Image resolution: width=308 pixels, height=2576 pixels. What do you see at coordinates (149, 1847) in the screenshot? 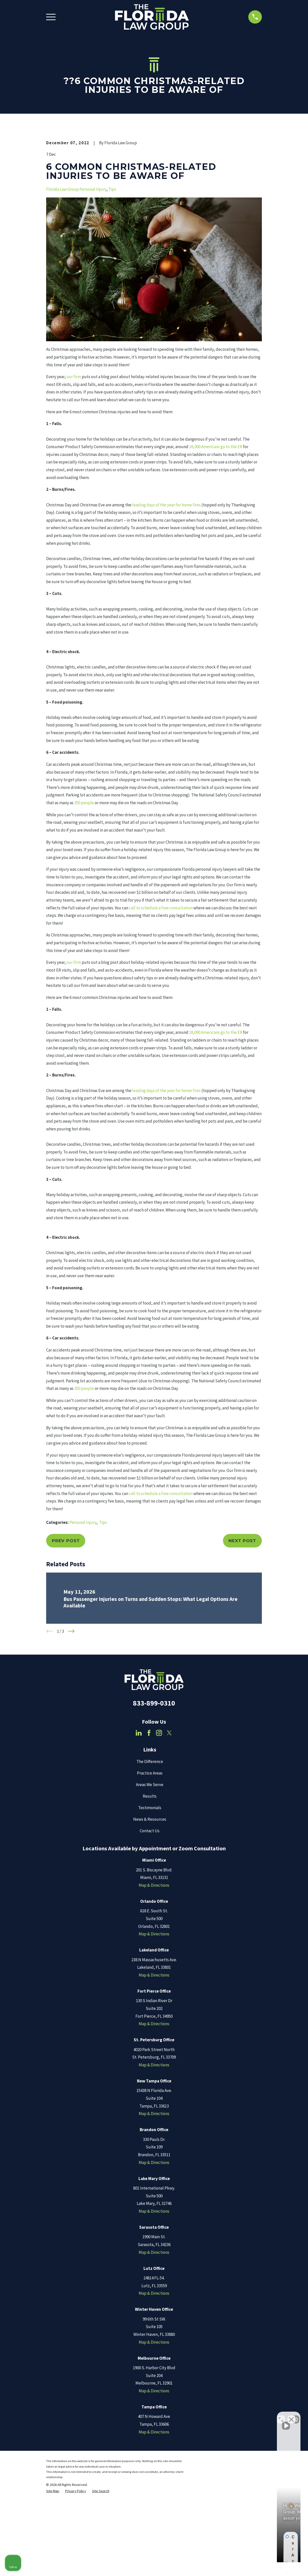
I see `The Difference` at bounding box center [149, 1847].